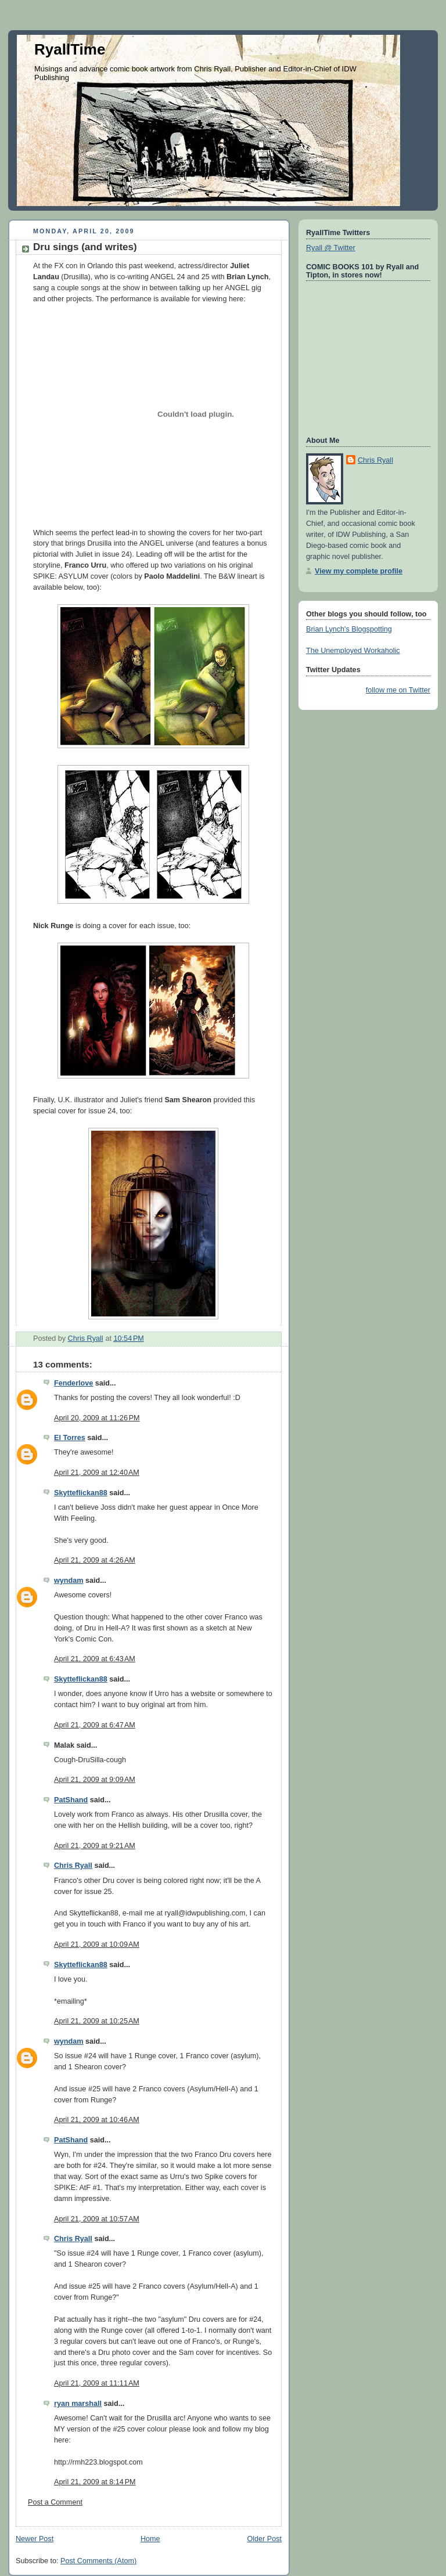  Describe the element at coordinates (73, 1865) in the screenshot. I see `Chris Ryall` at that location.